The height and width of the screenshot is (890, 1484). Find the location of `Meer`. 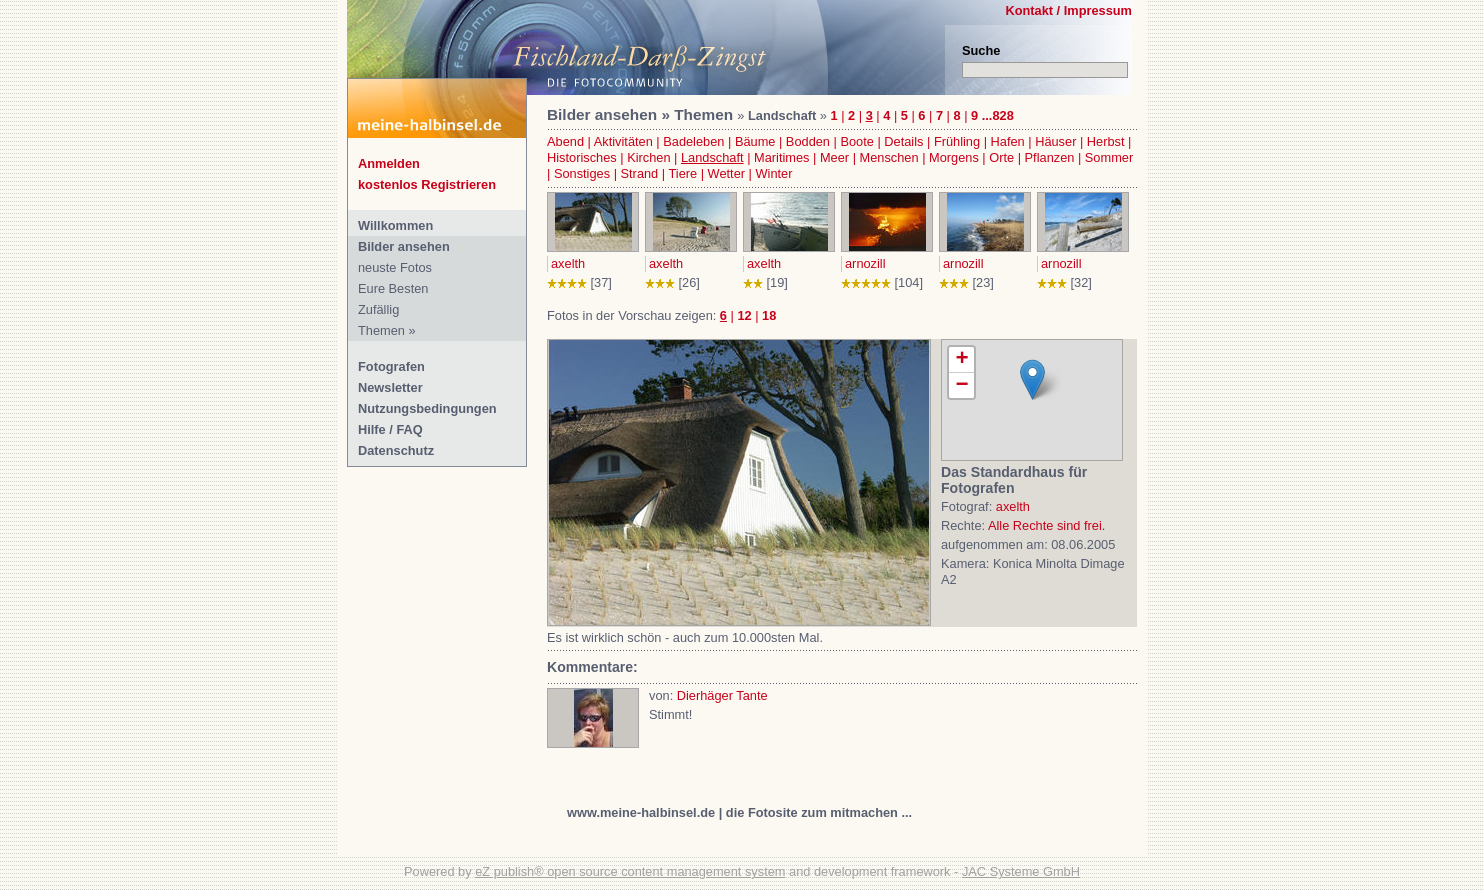

Meer is located at coordinates (834, 157).